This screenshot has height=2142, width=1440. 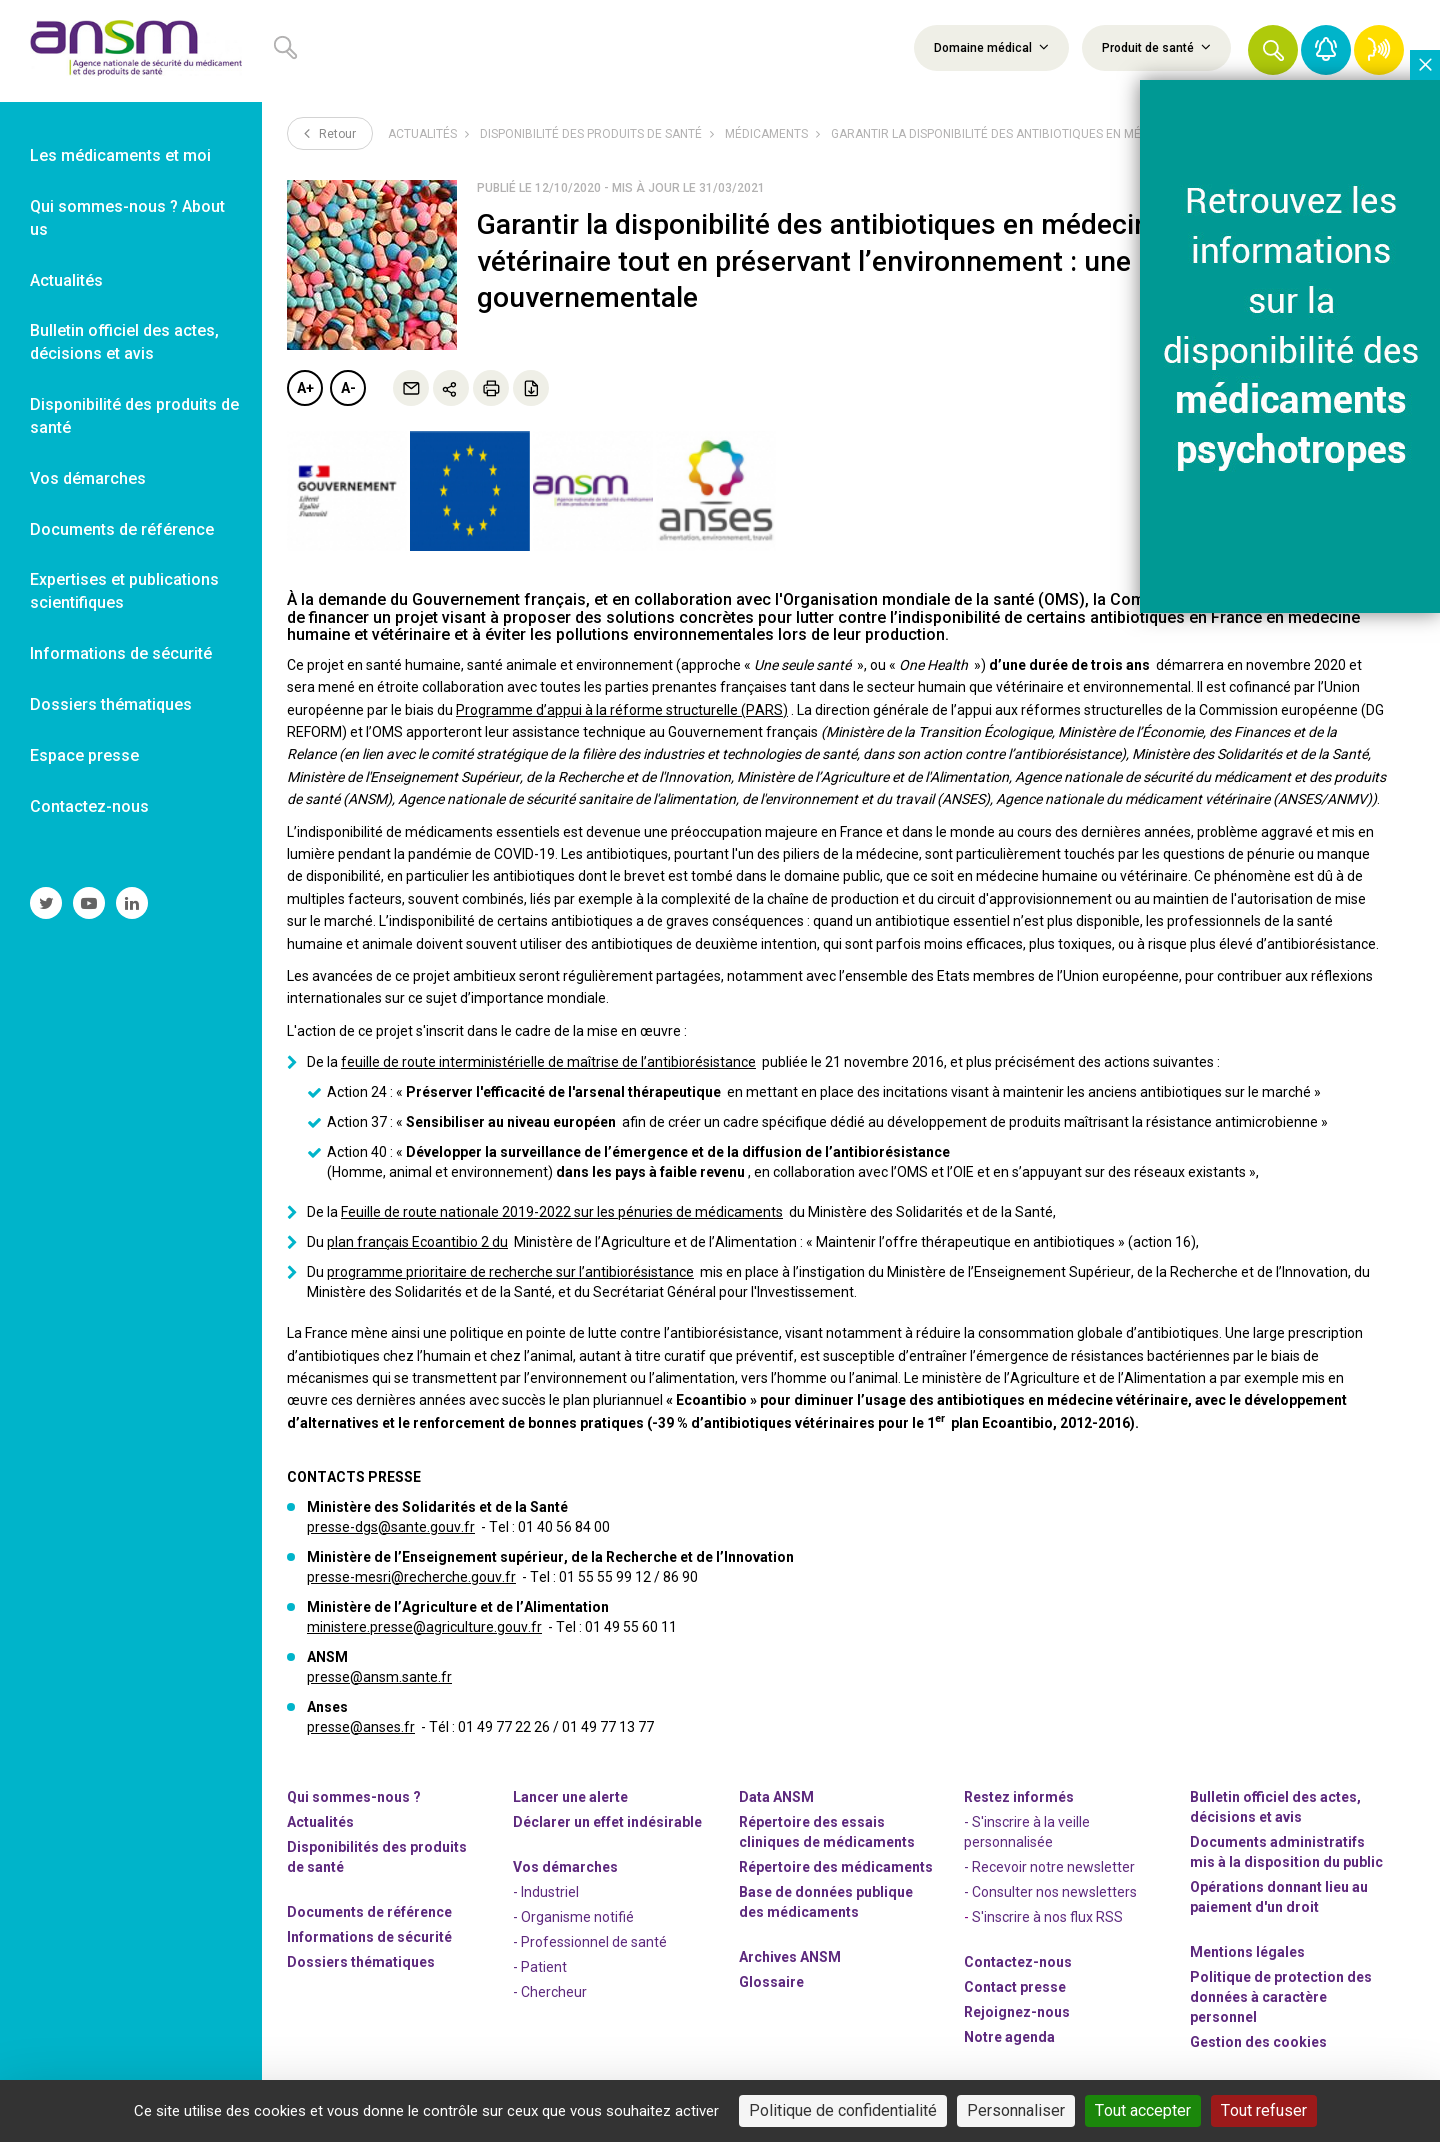 I want to click on - Professionnel de santé, so click(x=590, y=1942).